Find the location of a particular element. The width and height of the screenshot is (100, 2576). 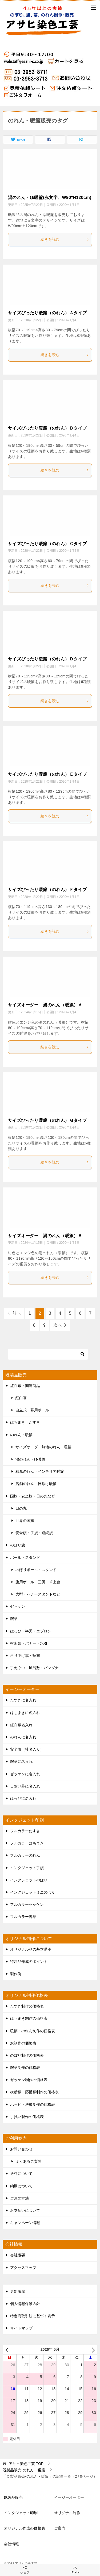

日の丸 is located at coordinates (21, 1508).